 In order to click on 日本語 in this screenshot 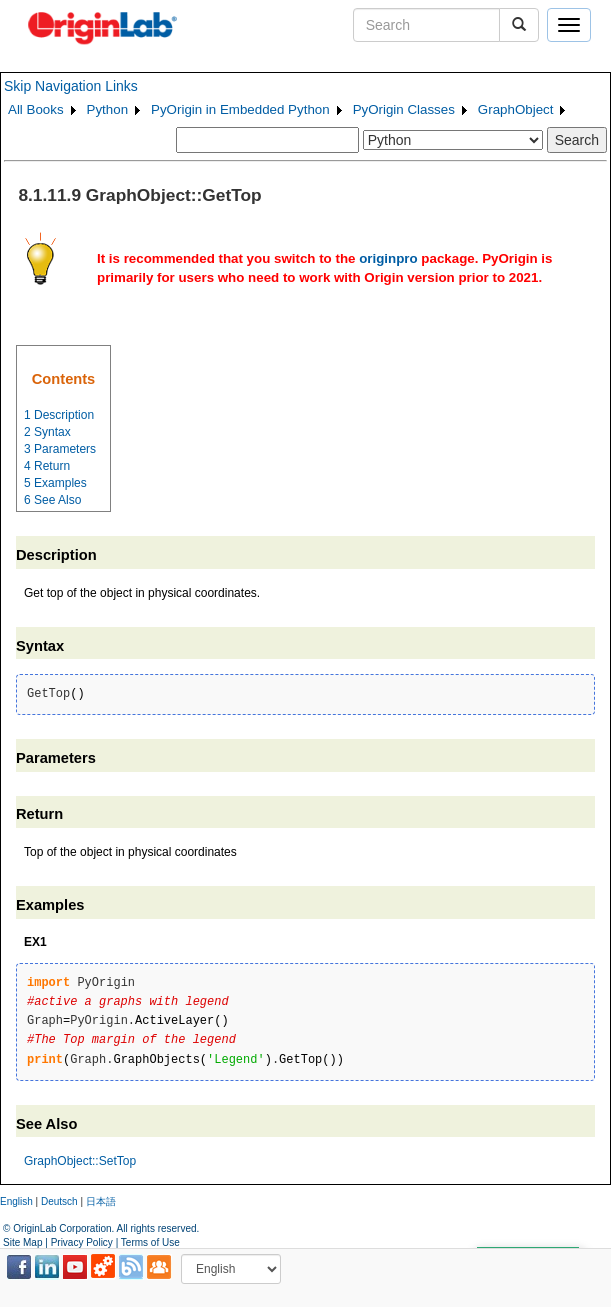, I will do `click(101, 1201)`.